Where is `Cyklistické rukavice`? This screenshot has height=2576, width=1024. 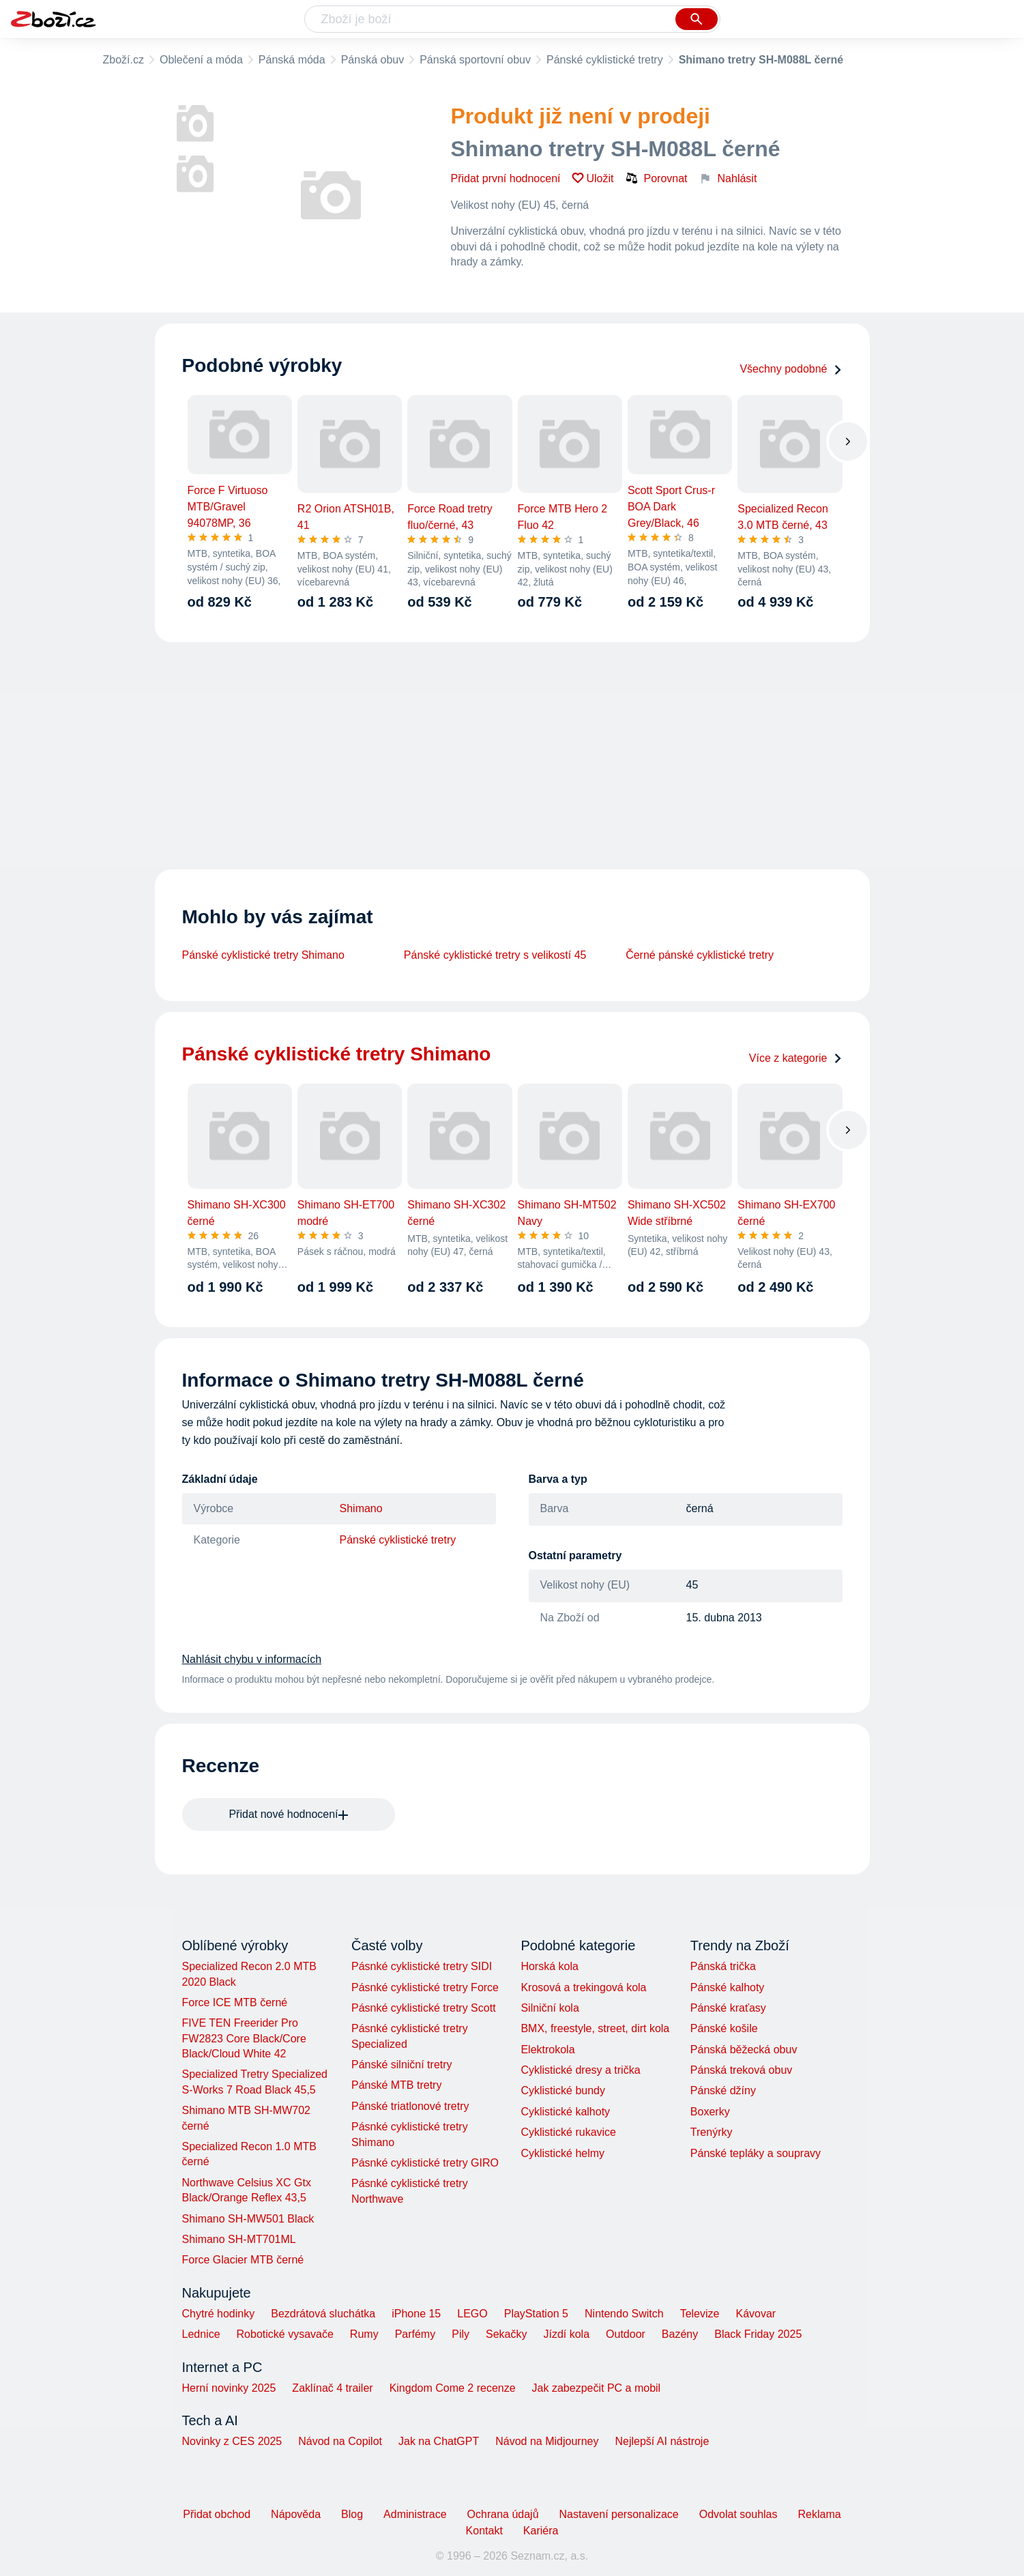 Cyklistické rukavice is located at coordinates (568, 2132).